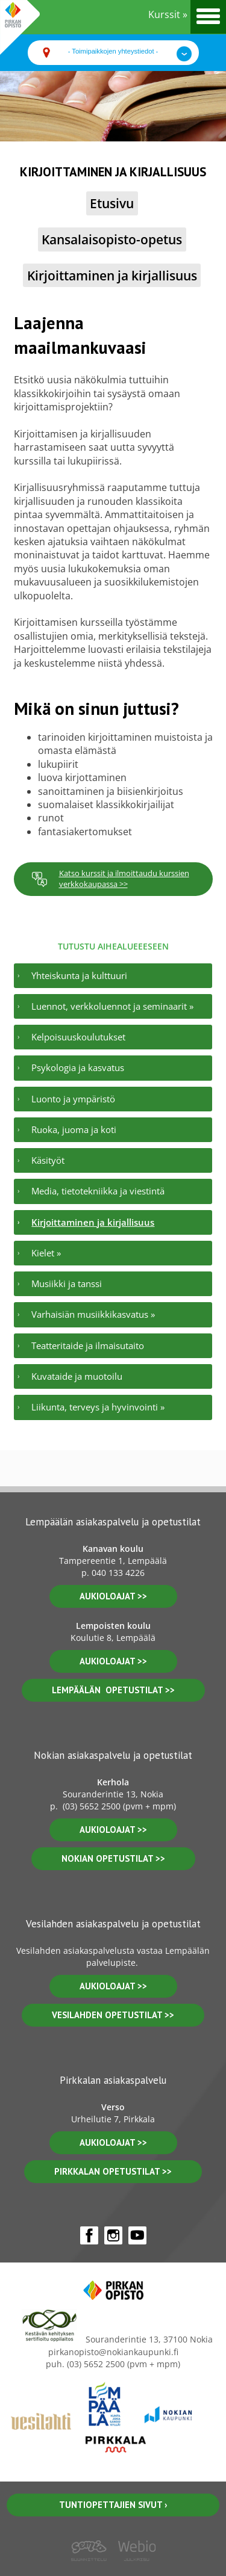 This screenshot has width=226, height=2576. What do you see at coordinates (113, 2171) in the screenshot?
I see `pirkkalan opetustilat >>` at bounding box center [113, 2171].